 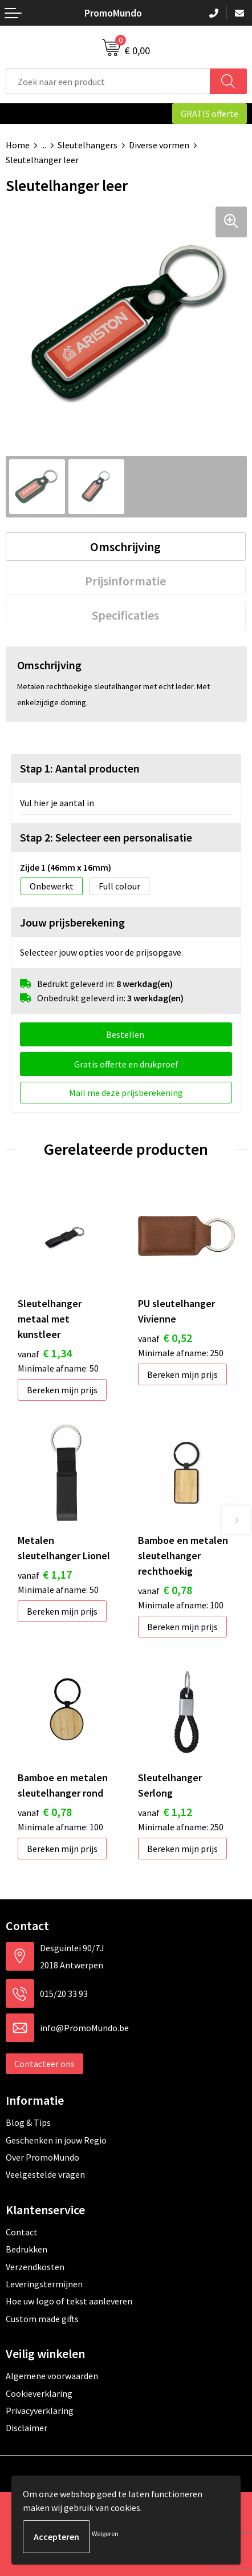 I want to click on Bedrukken, so click(x=26, y=2249).